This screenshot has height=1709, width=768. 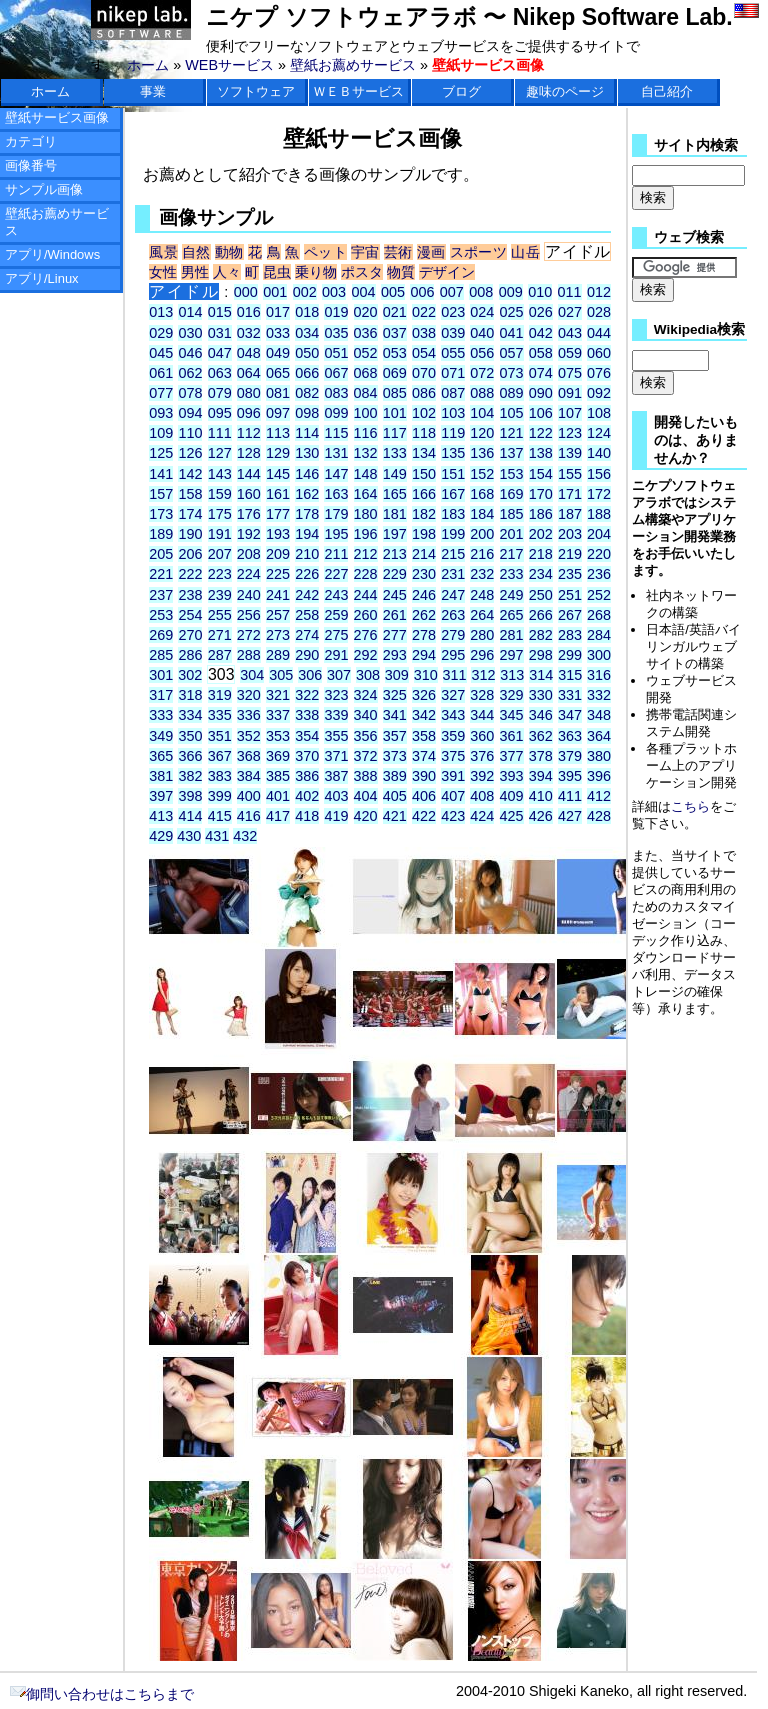 I want to click on 089, so click(x=512, y=393).